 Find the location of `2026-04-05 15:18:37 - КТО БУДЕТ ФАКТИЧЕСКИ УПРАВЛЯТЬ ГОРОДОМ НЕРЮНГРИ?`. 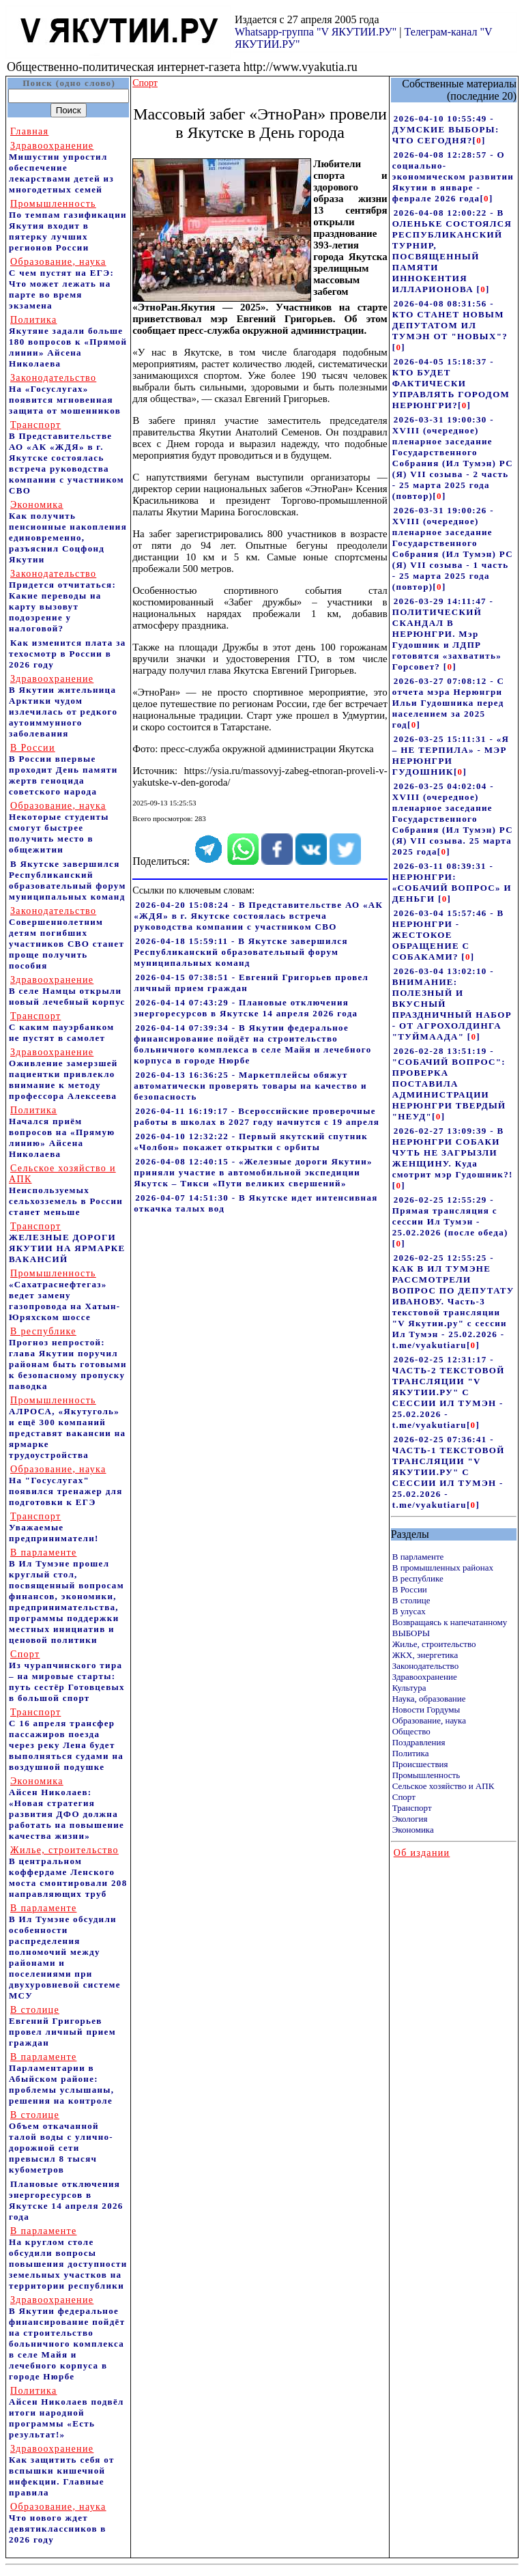

2026-04-05 15:18:37 - КТО БУДЕТ ФАКТИЧЕСКИ УПРАВЛЯТЬ ГОРОДОМ НЕРЮНГРИ? is located at coordinates (451, 383).